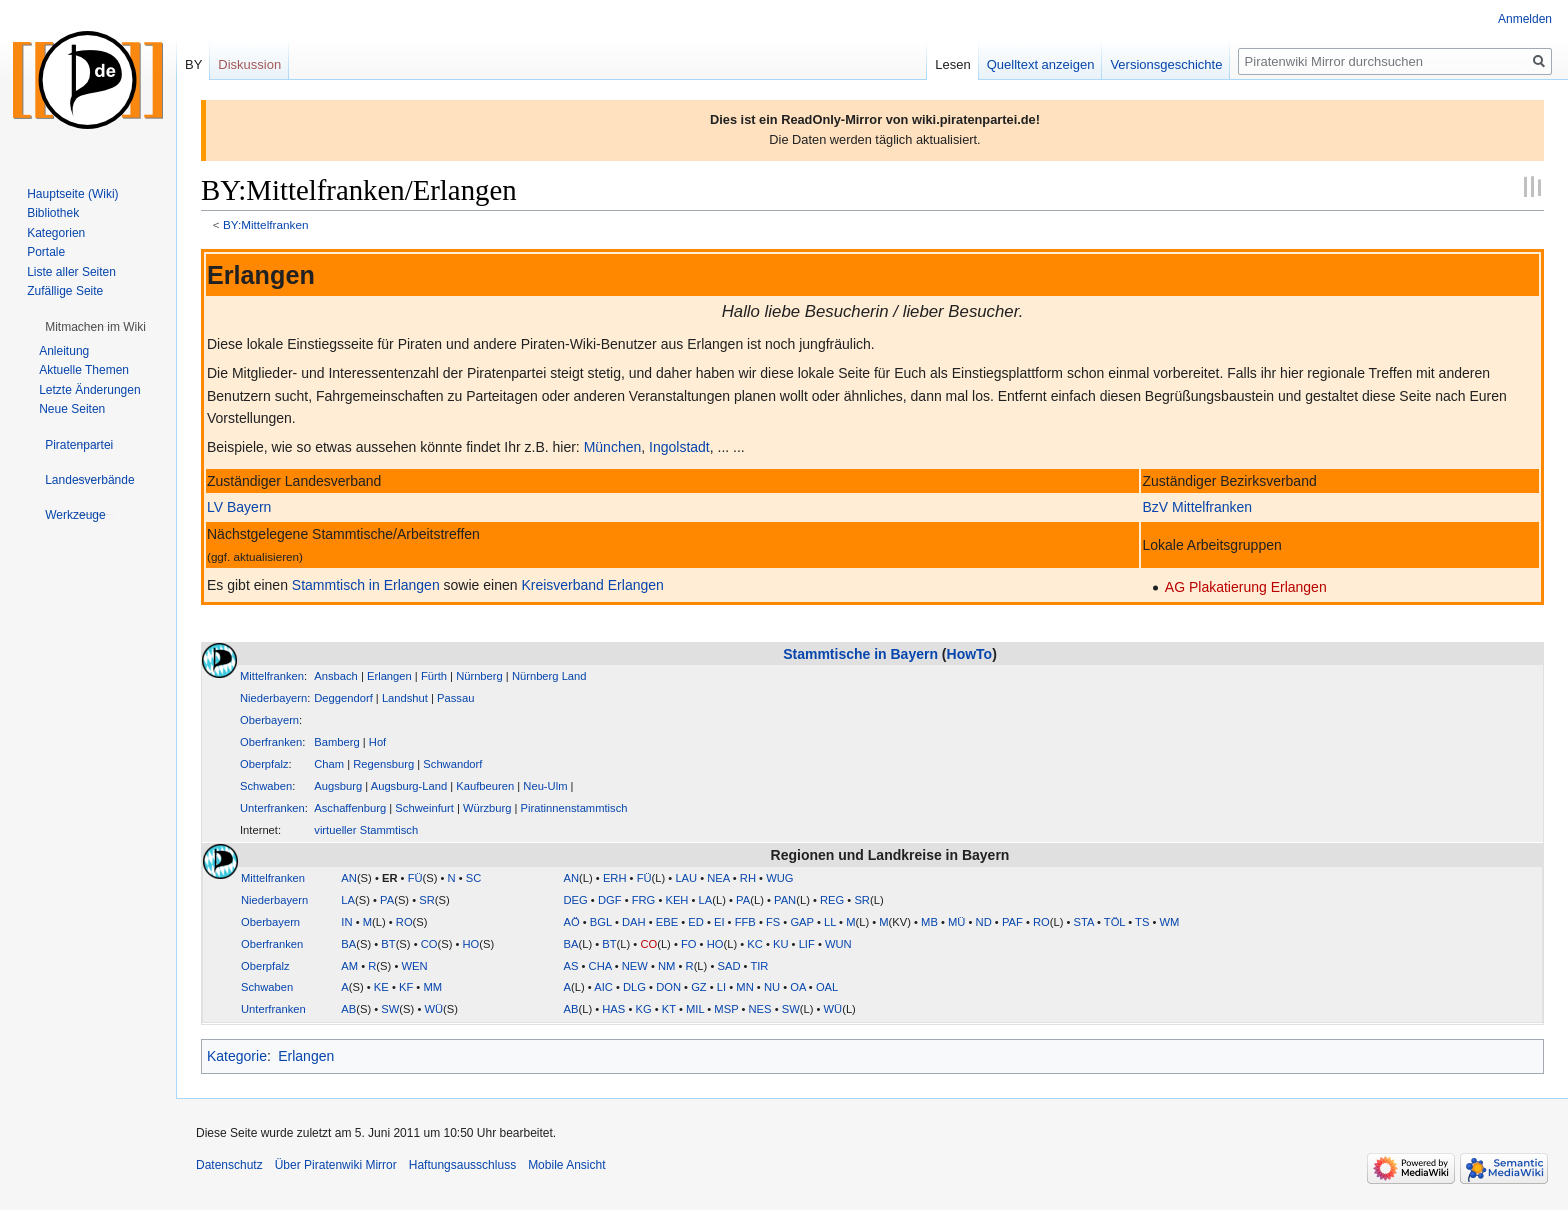 The image size is (1568, 1210). Describe the element at coordinates (239, 507) in the screenshot. I see `LV Bayern` at that location.